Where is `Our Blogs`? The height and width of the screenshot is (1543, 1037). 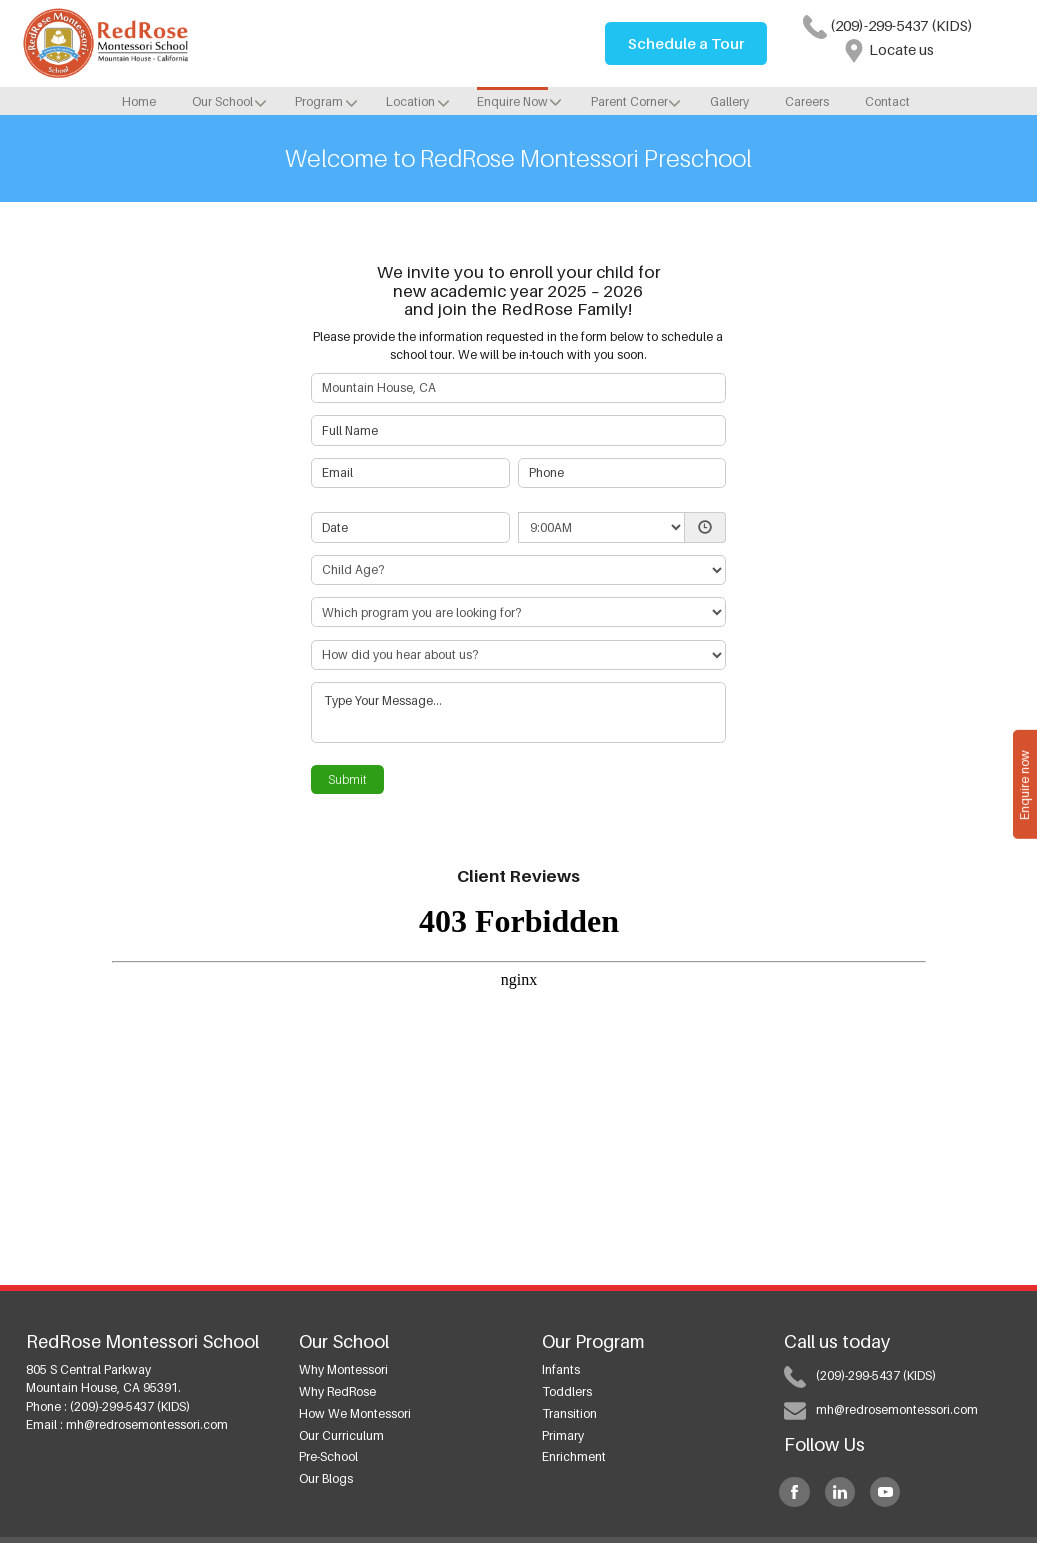 Our Blogs is located at coordinates (326, 1478).